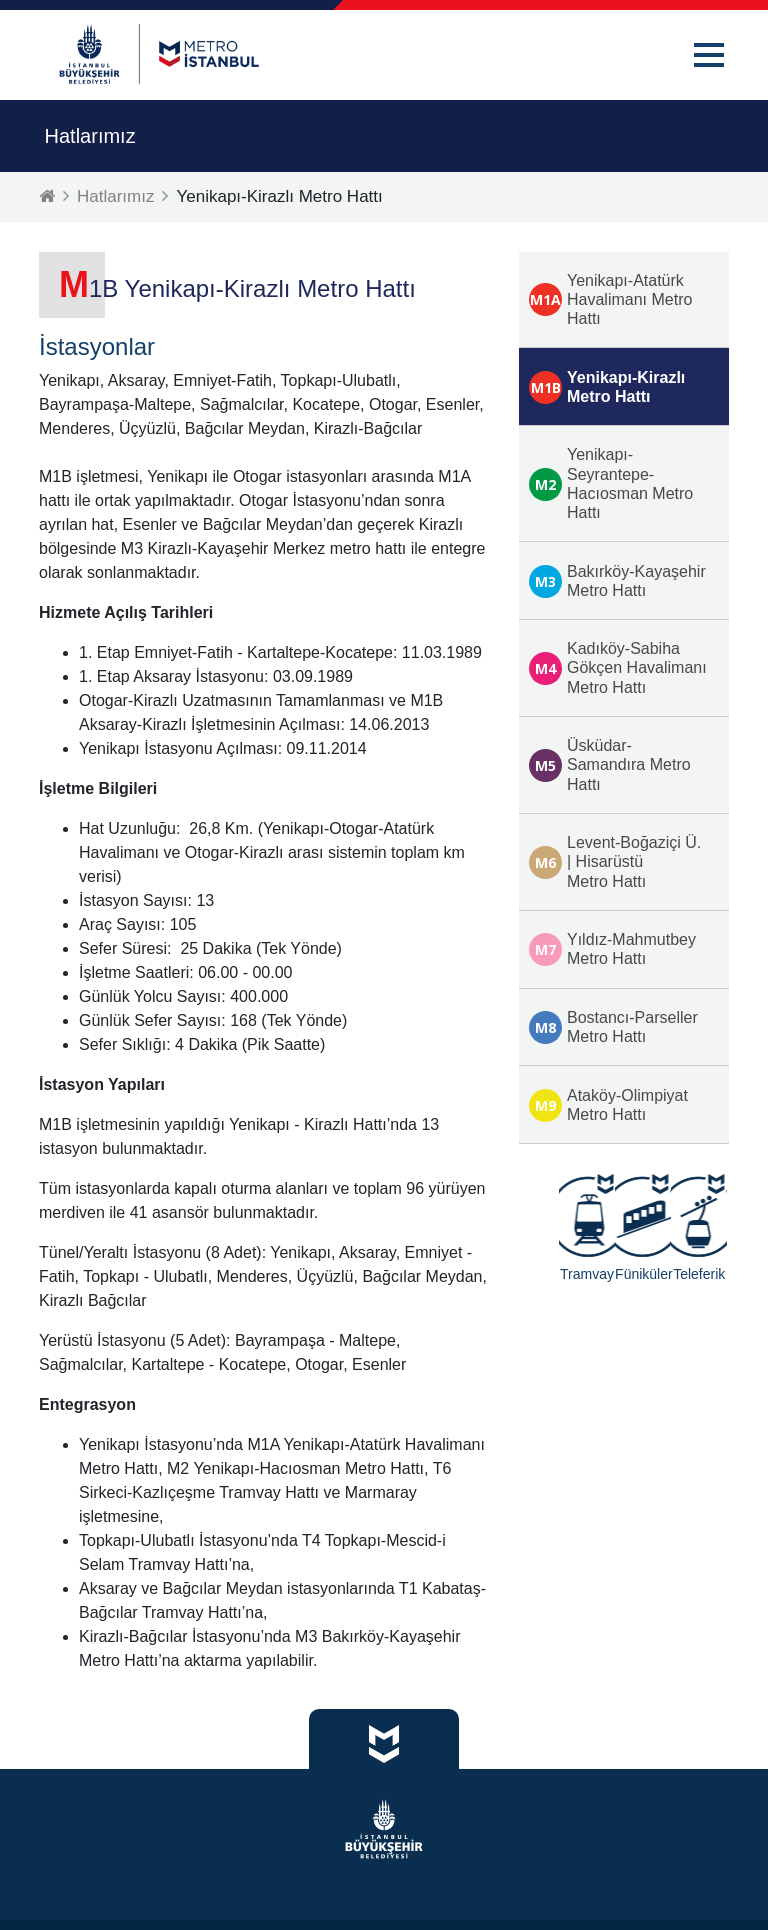 The image size is (768, 1930). What do you see at coordinates (115, 196) in the screenshot?
I see `Hatlarımız` at bounding box center [115, 196].